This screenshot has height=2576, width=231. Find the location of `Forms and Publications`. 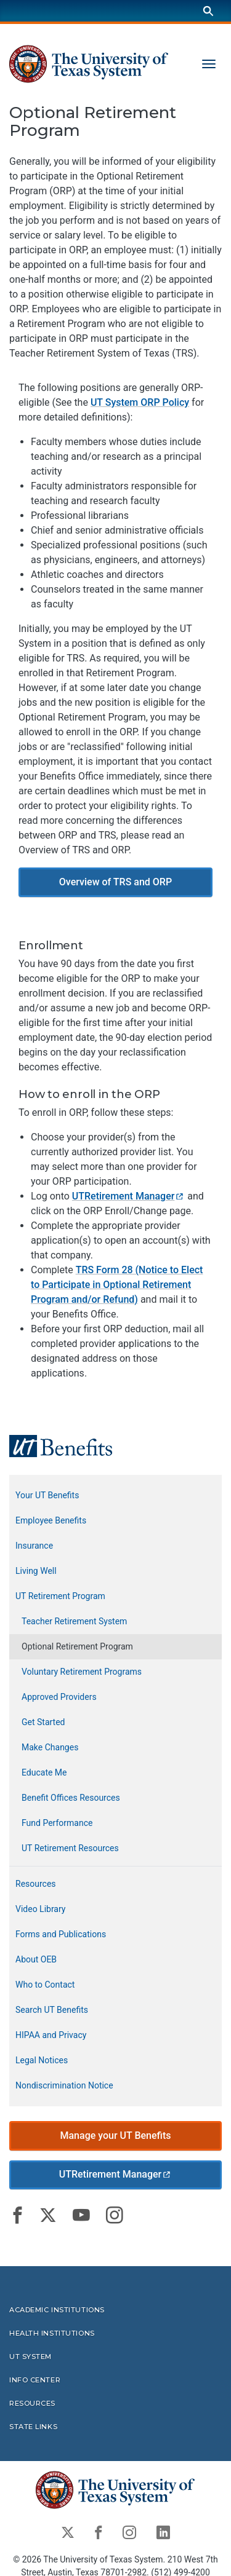

Forms and Publications is located at coordinates (60, 1934).